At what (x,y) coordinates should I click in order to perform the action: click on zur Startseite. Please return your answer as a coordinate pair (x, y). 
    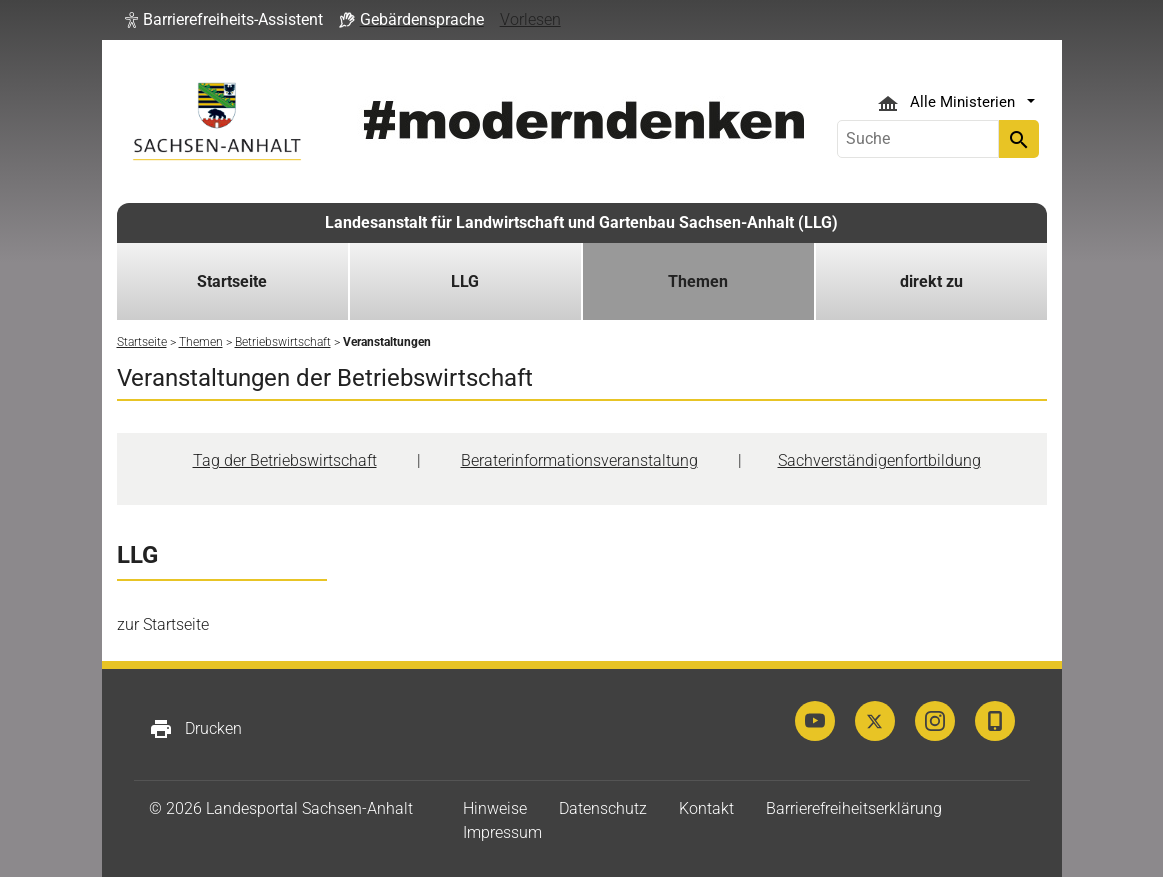
    Looking at the image, I should click on (163, 624).